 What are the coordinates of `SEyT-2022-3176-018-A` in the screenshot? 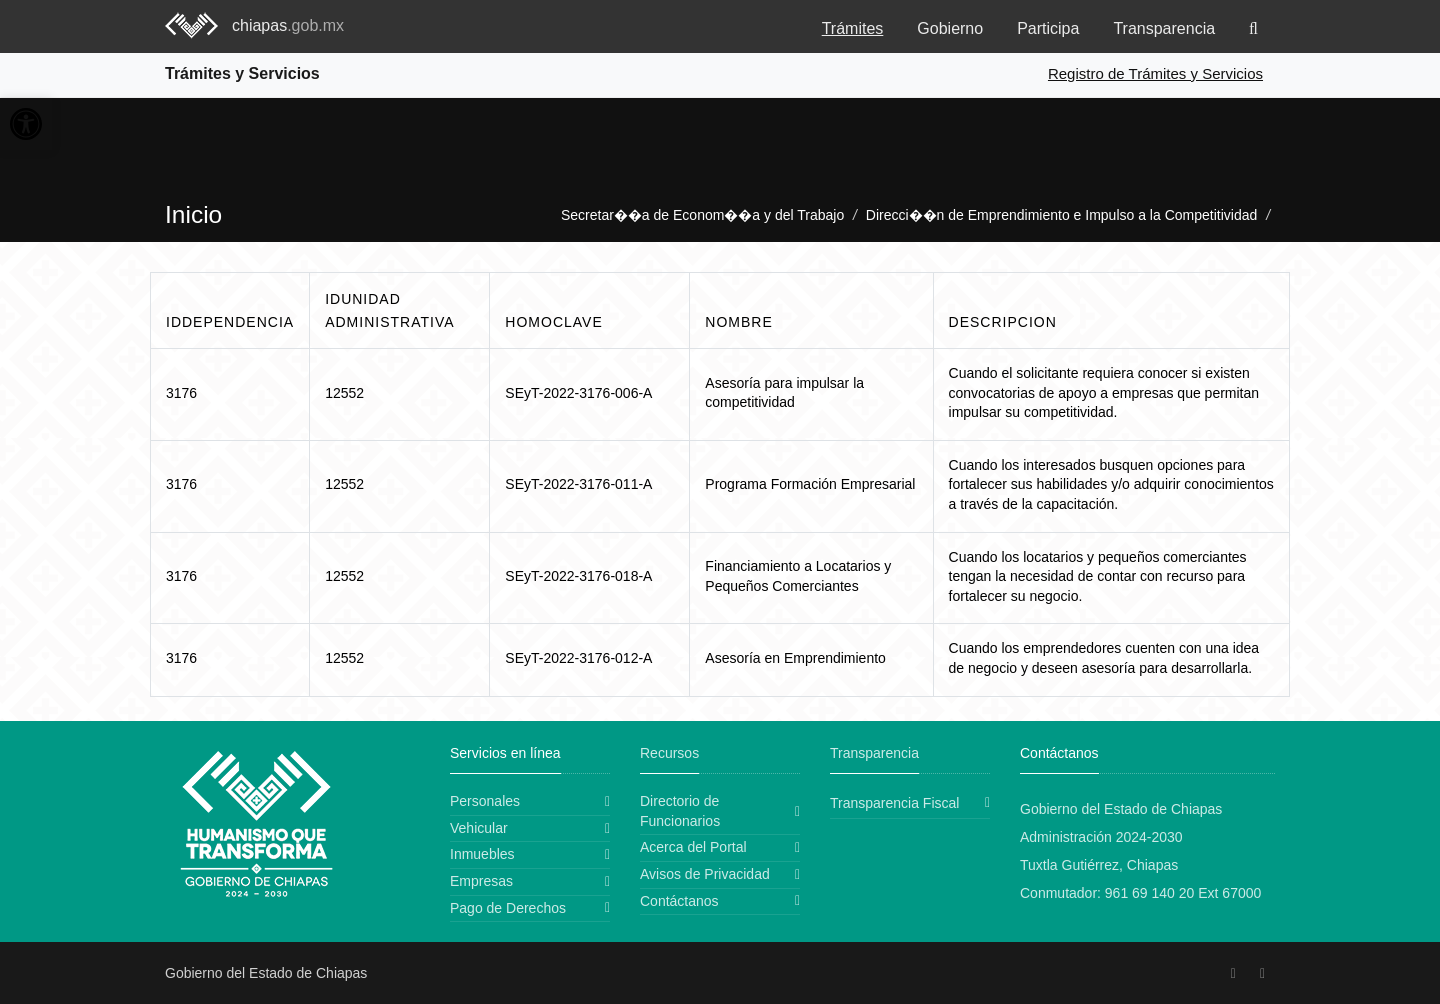 It's located at (578, 576).